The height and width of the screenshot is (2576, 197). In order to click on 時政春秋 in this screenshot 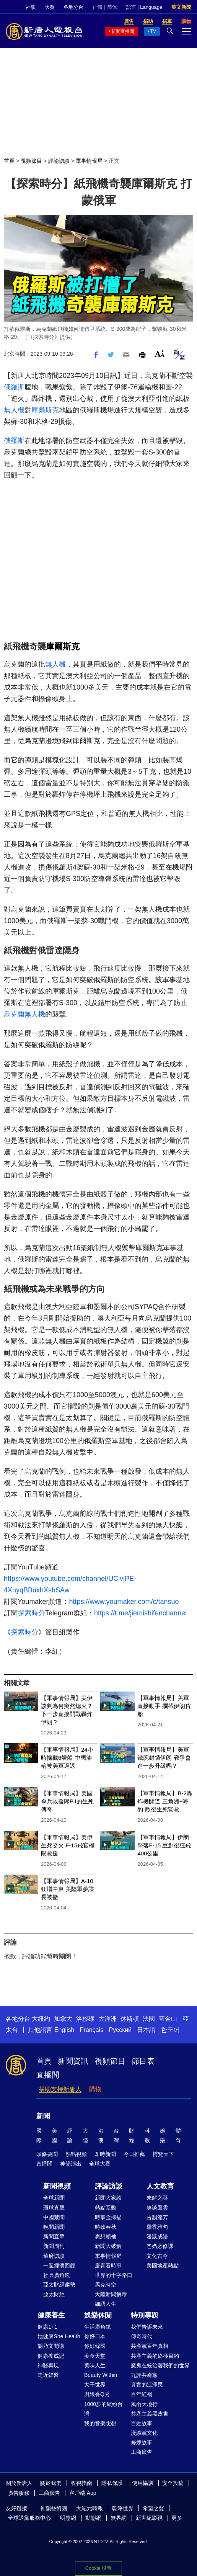, I will do `click(105, 2227)`.